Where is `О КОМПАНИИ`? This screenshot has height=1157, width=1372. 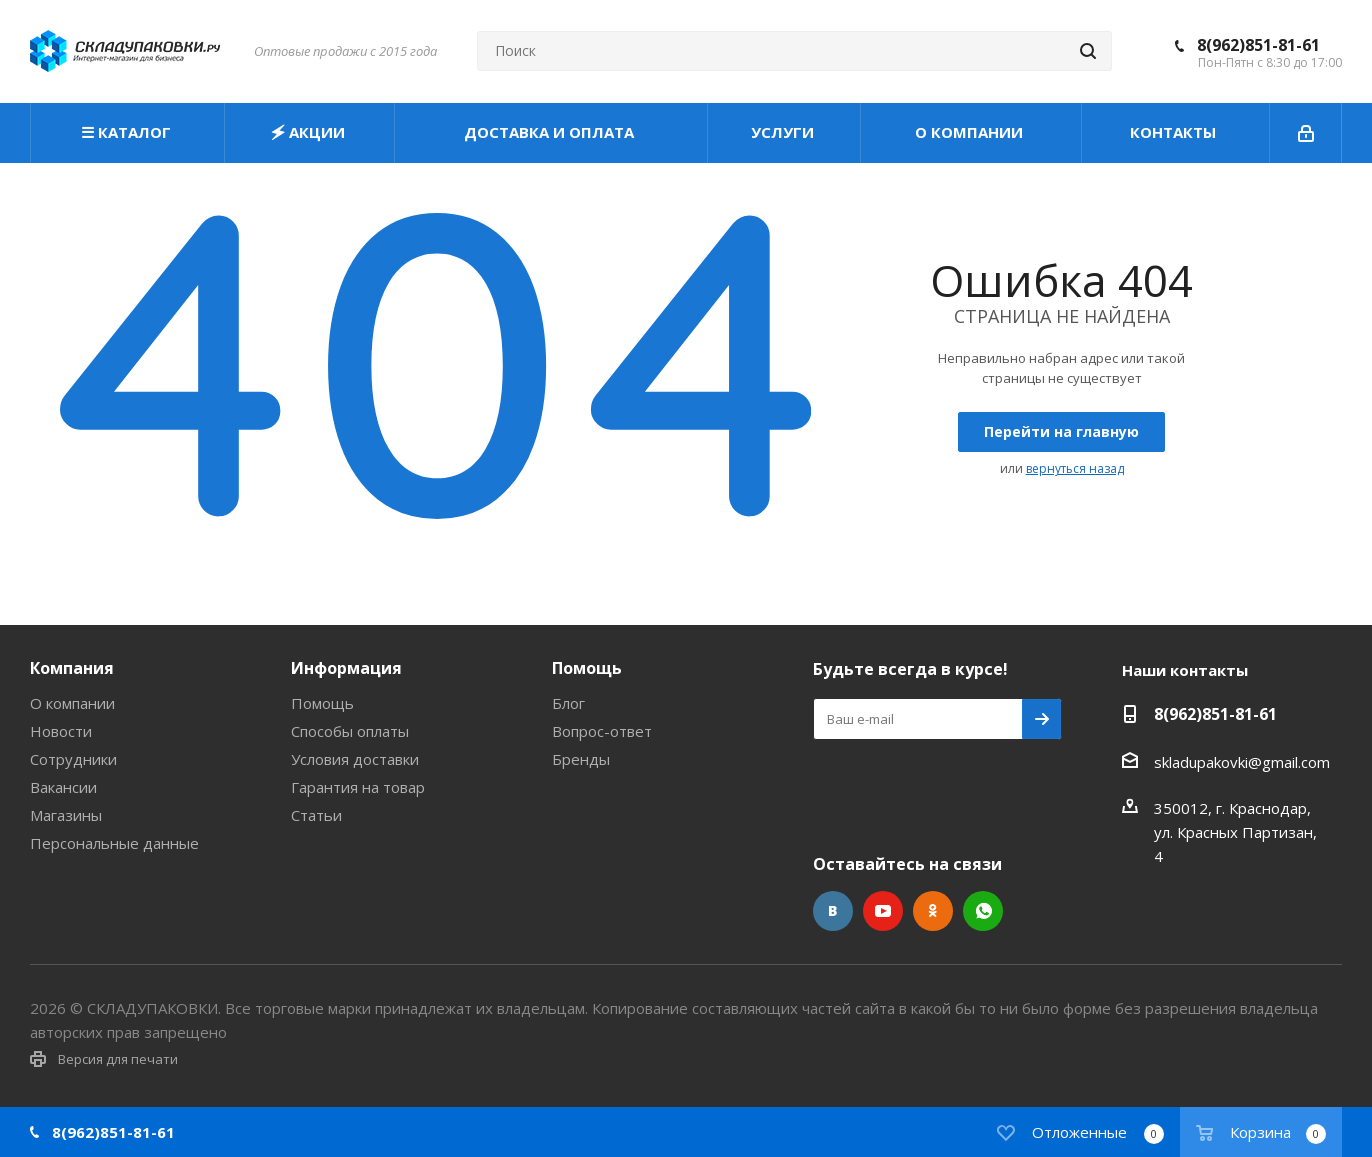
О КОМПАНИИ is located at coordinates (971, 132).